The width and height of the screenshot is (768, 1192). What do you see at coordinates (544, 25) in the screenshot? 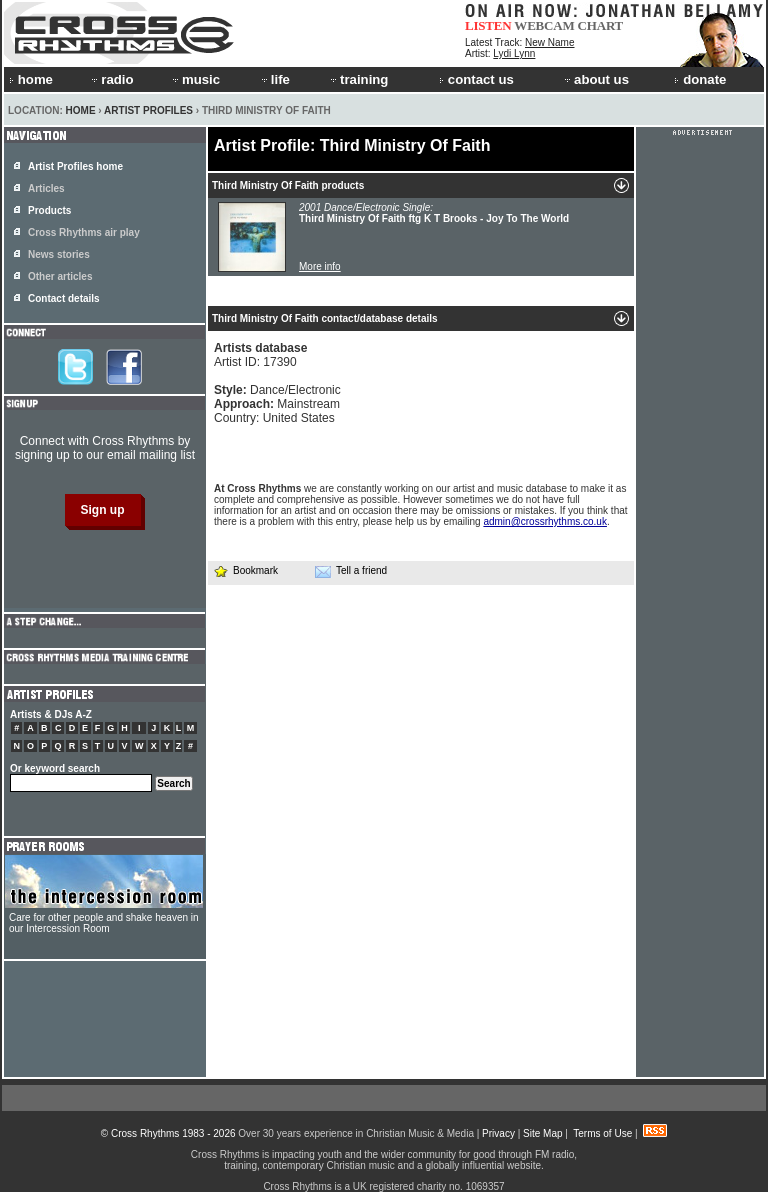
I see `WEBCAM` at bounding box center [544, 25].